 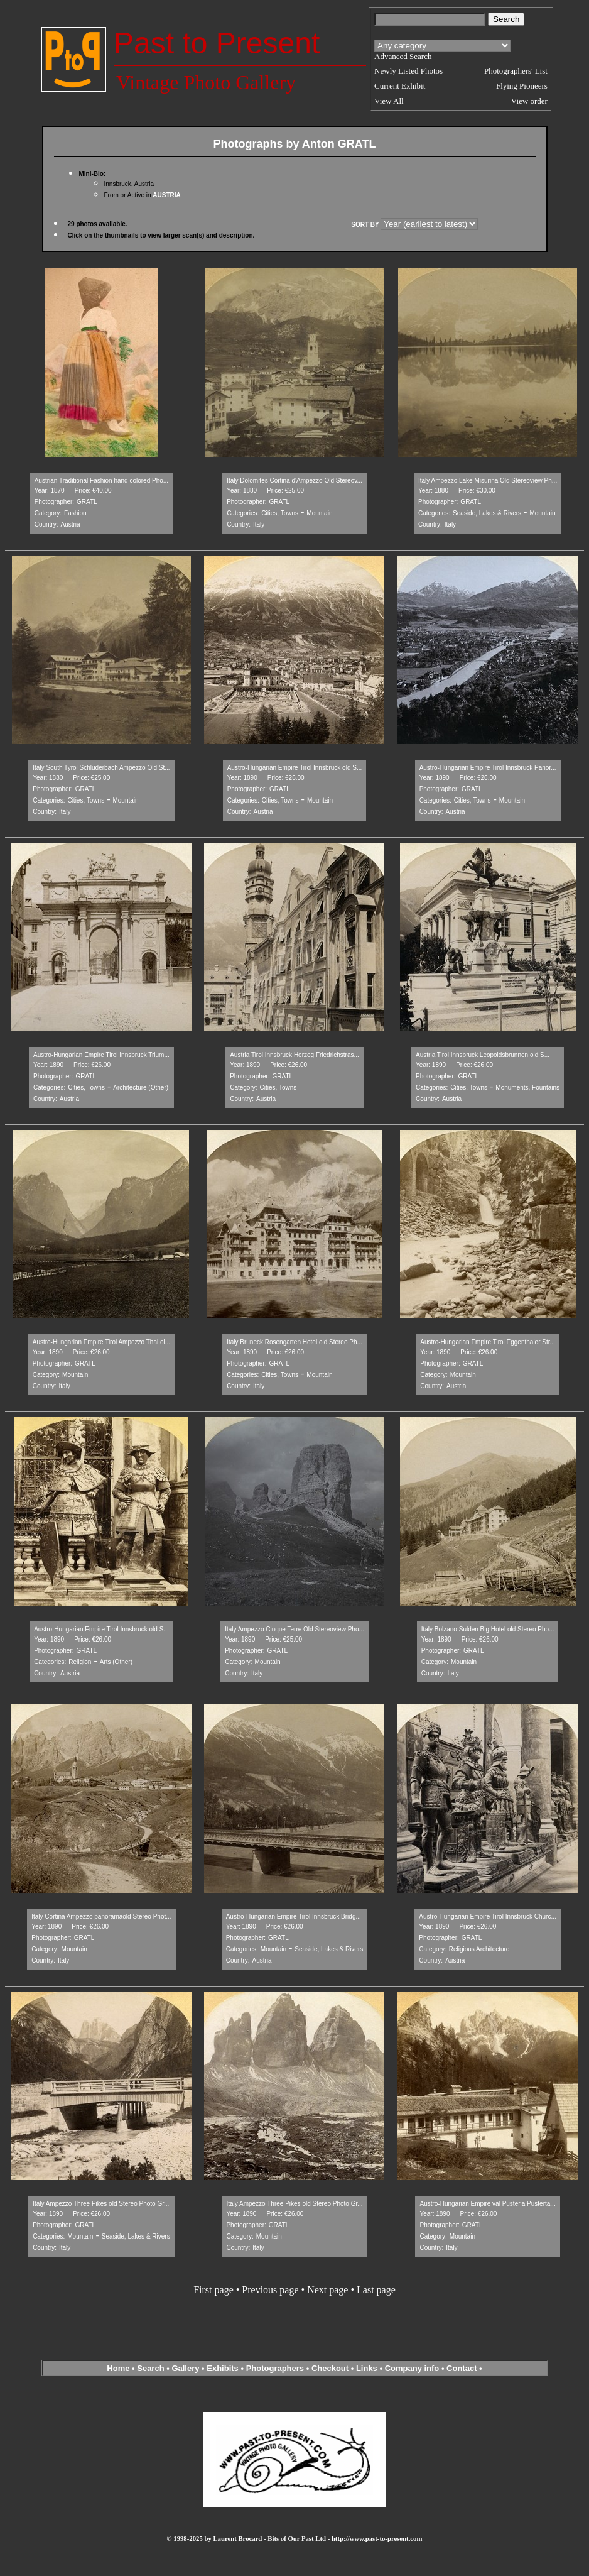 I want to click on Italy South Tyrol Schluderbach Ampezzo Old St..., so click(x=101, y=767).